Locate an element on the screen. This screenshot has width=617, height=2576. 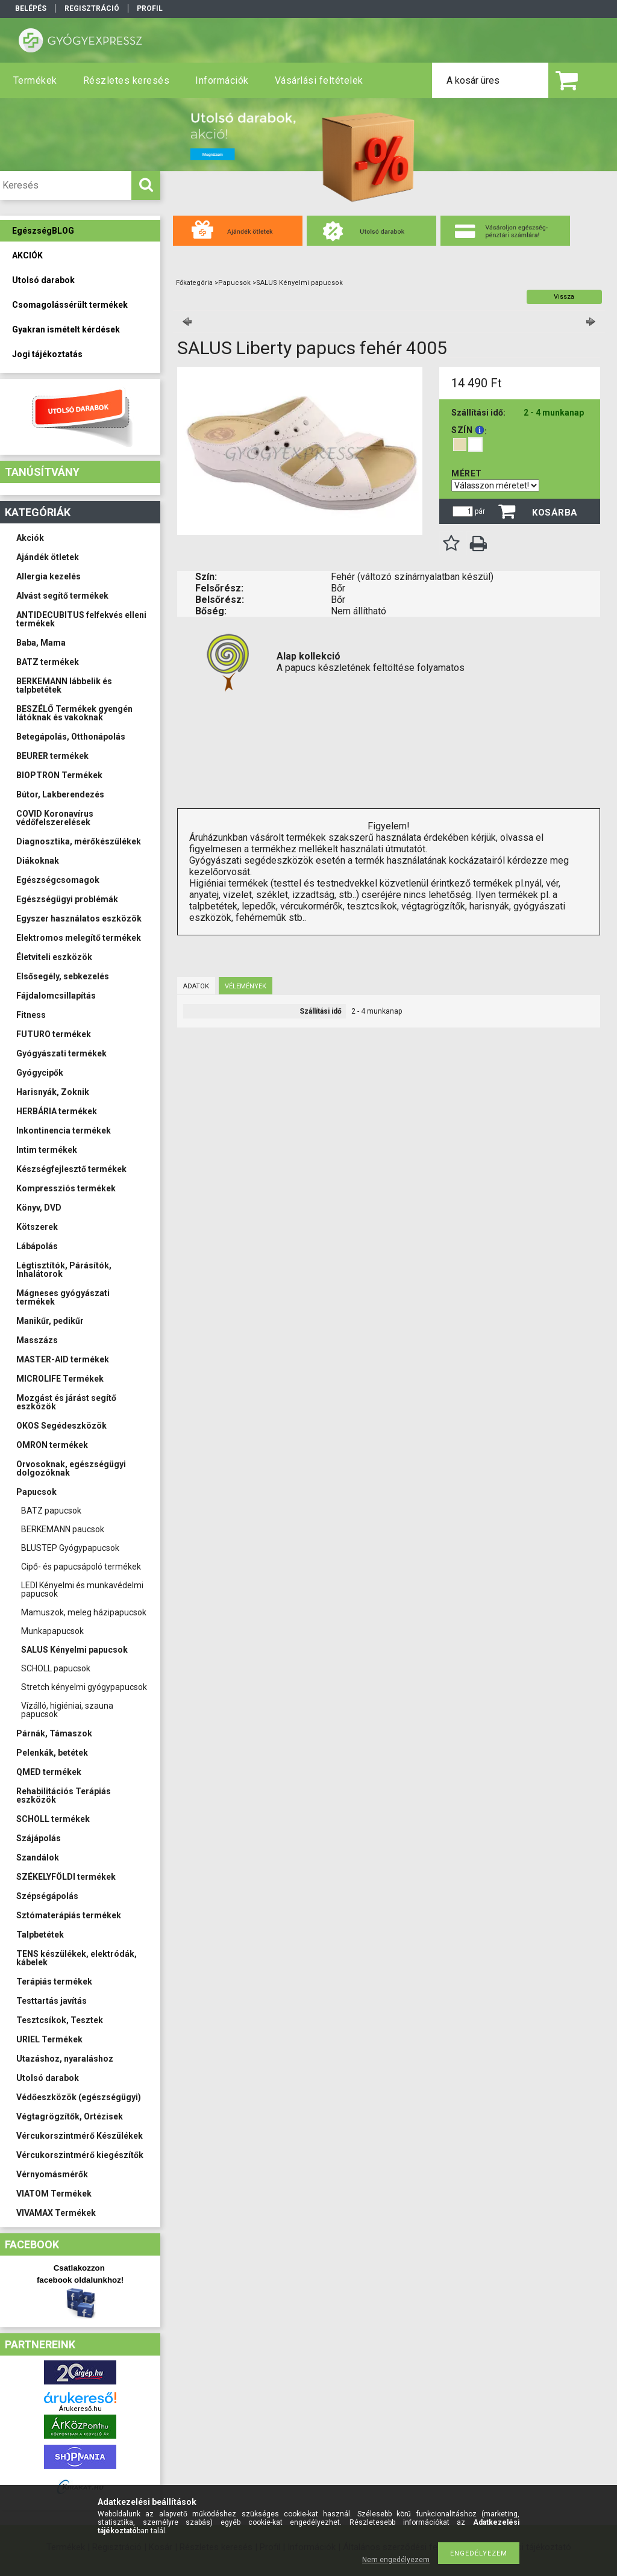
QMED termékek is located at coordinates (48, 1772).